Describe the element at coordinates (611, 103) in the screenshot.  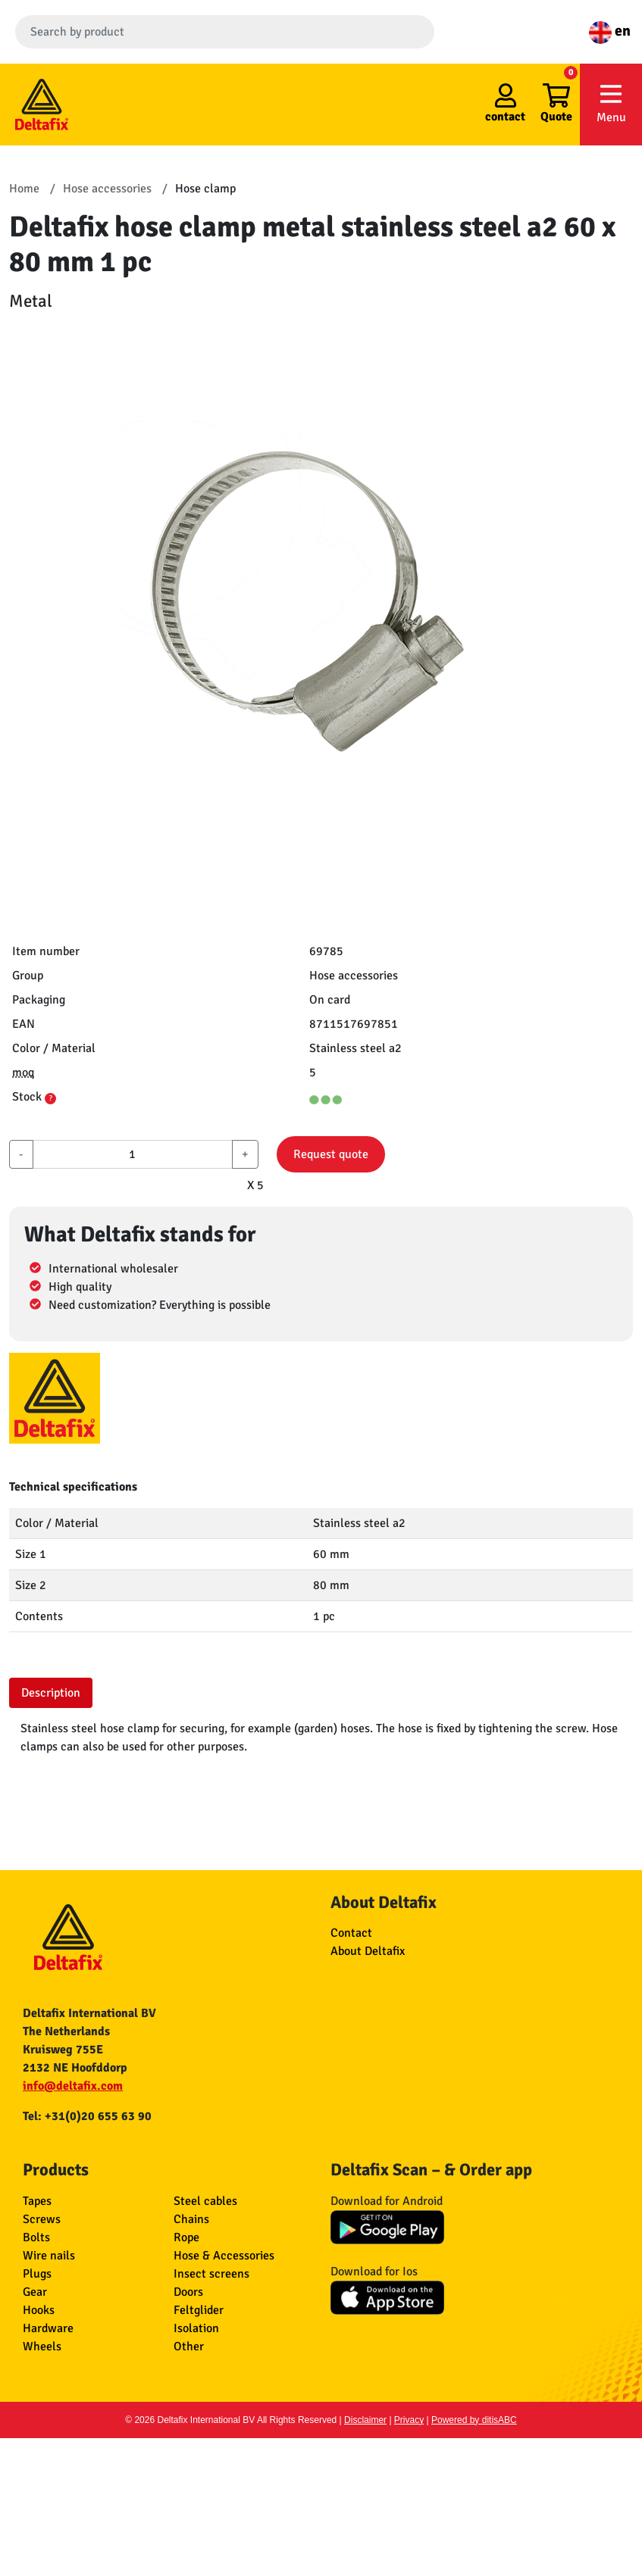
I see `Menu` at that location.